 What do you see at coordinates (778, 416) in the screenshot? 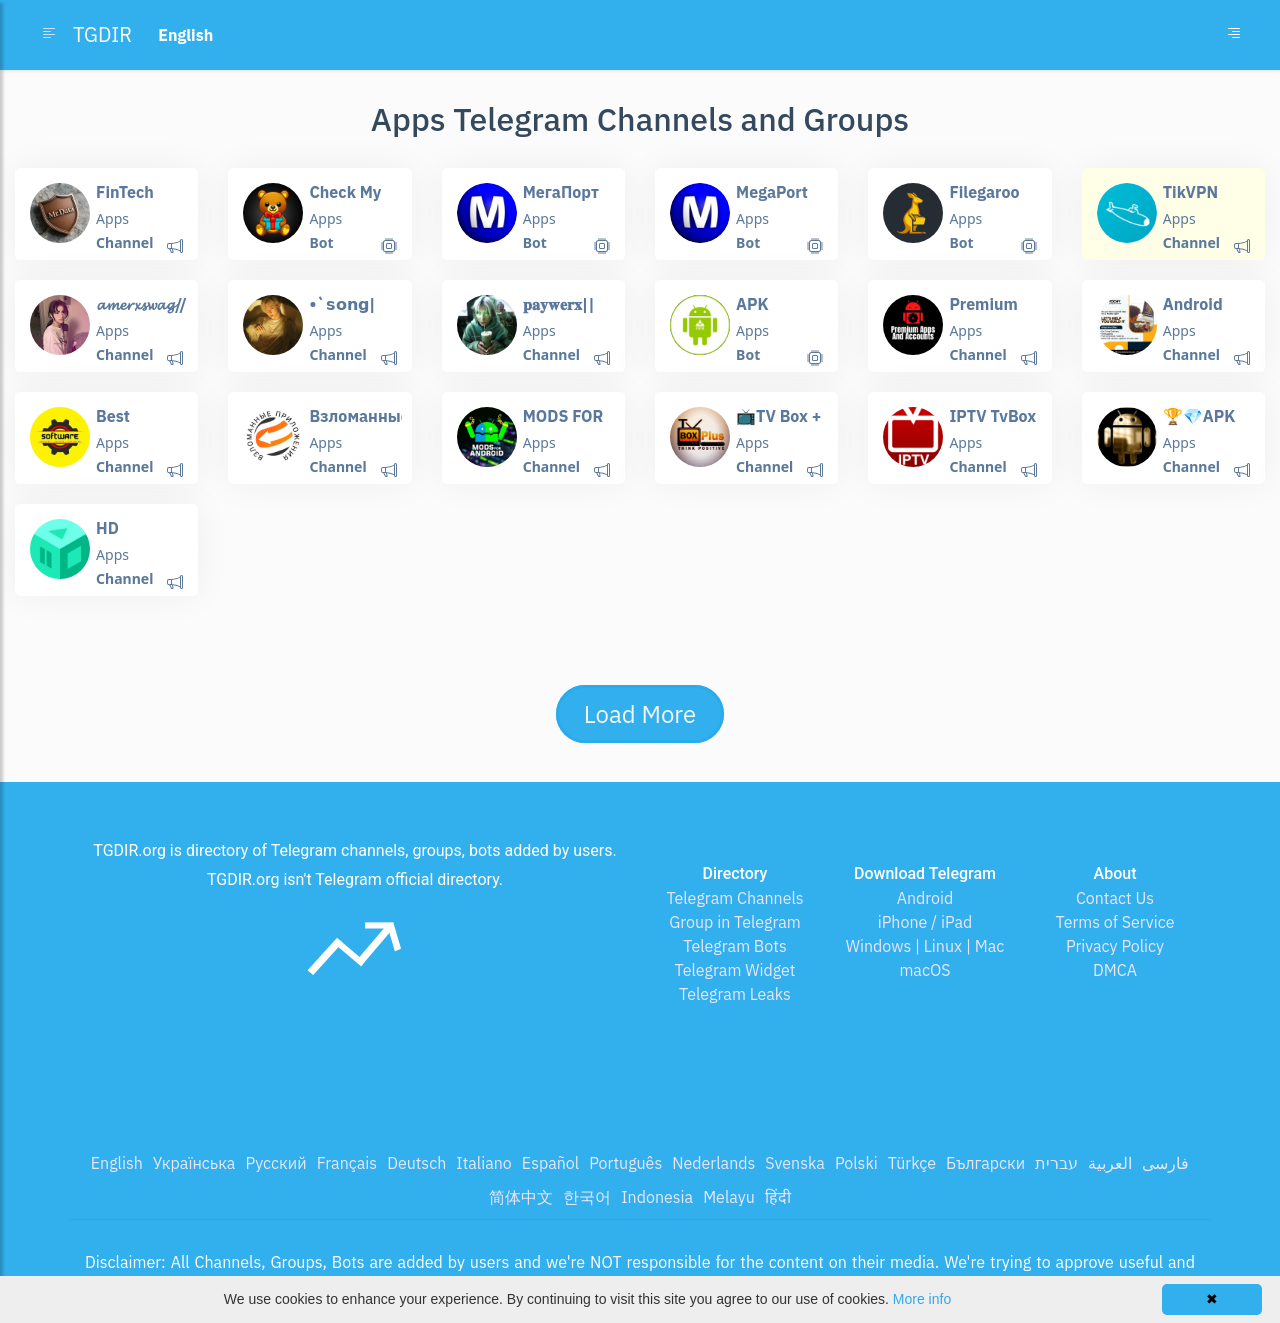
I see `📺TV Box +` at bounding box center [778, 416].